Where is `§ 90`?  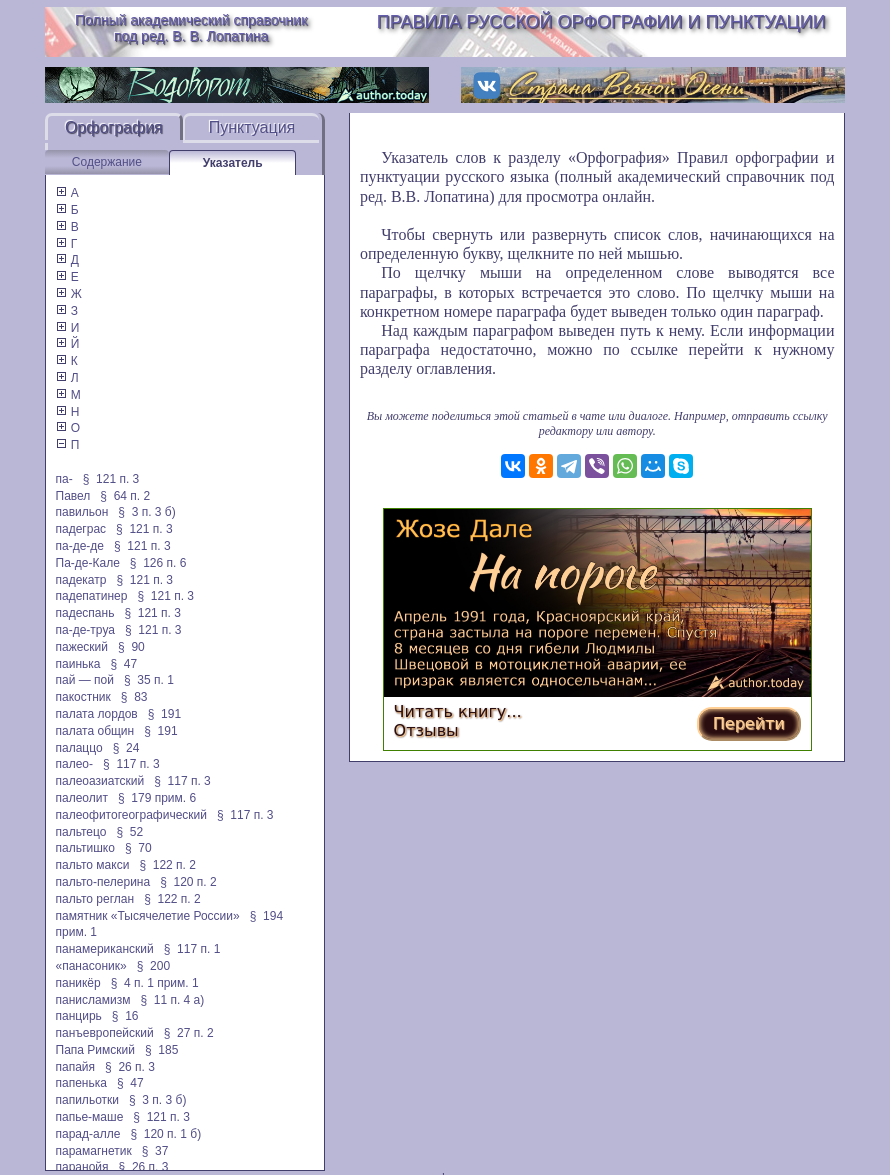 § 90 is located at coordinates (131, 647).